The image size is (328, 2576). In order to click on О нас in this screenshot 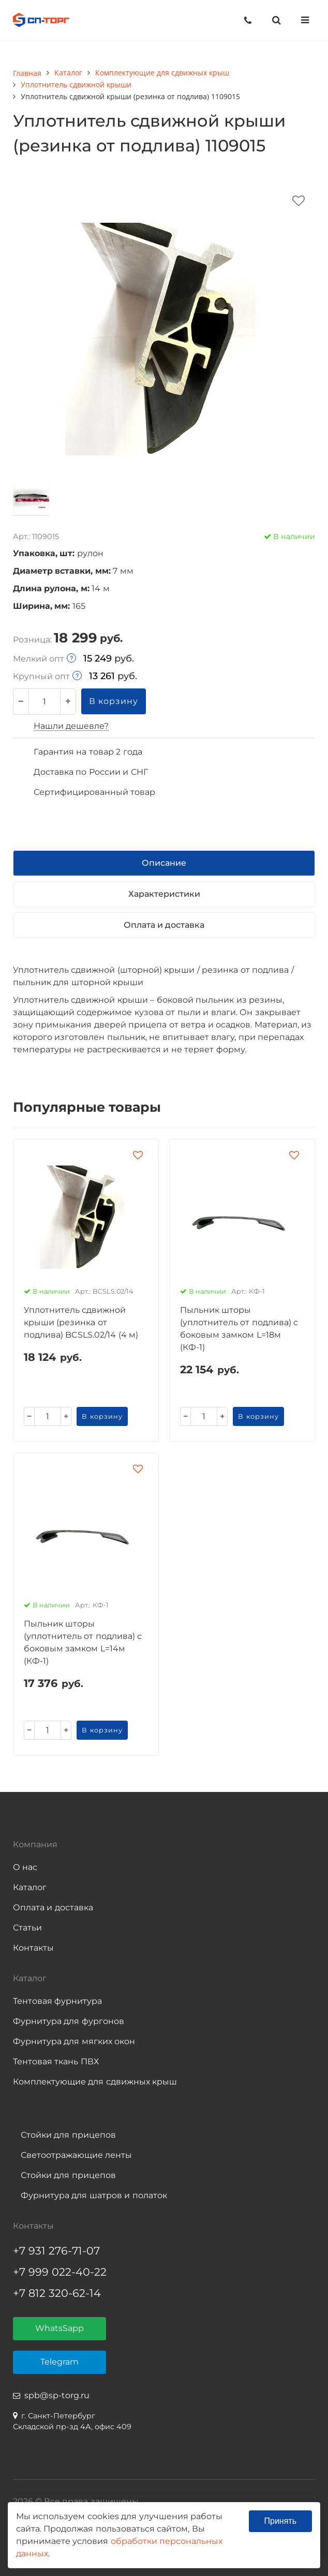, I will do `click(25, 1867)`.